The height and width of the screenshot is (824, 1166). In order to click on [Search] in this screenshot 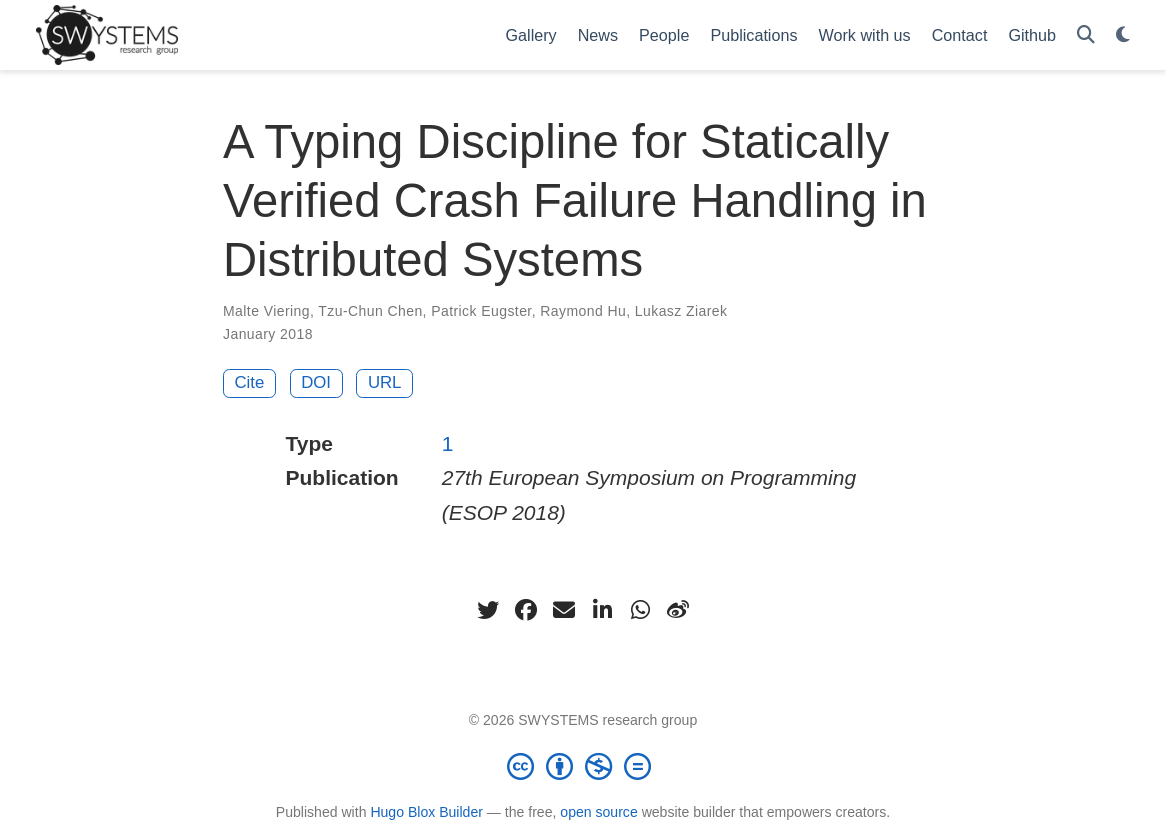, I will do `click(1086, 35)`.